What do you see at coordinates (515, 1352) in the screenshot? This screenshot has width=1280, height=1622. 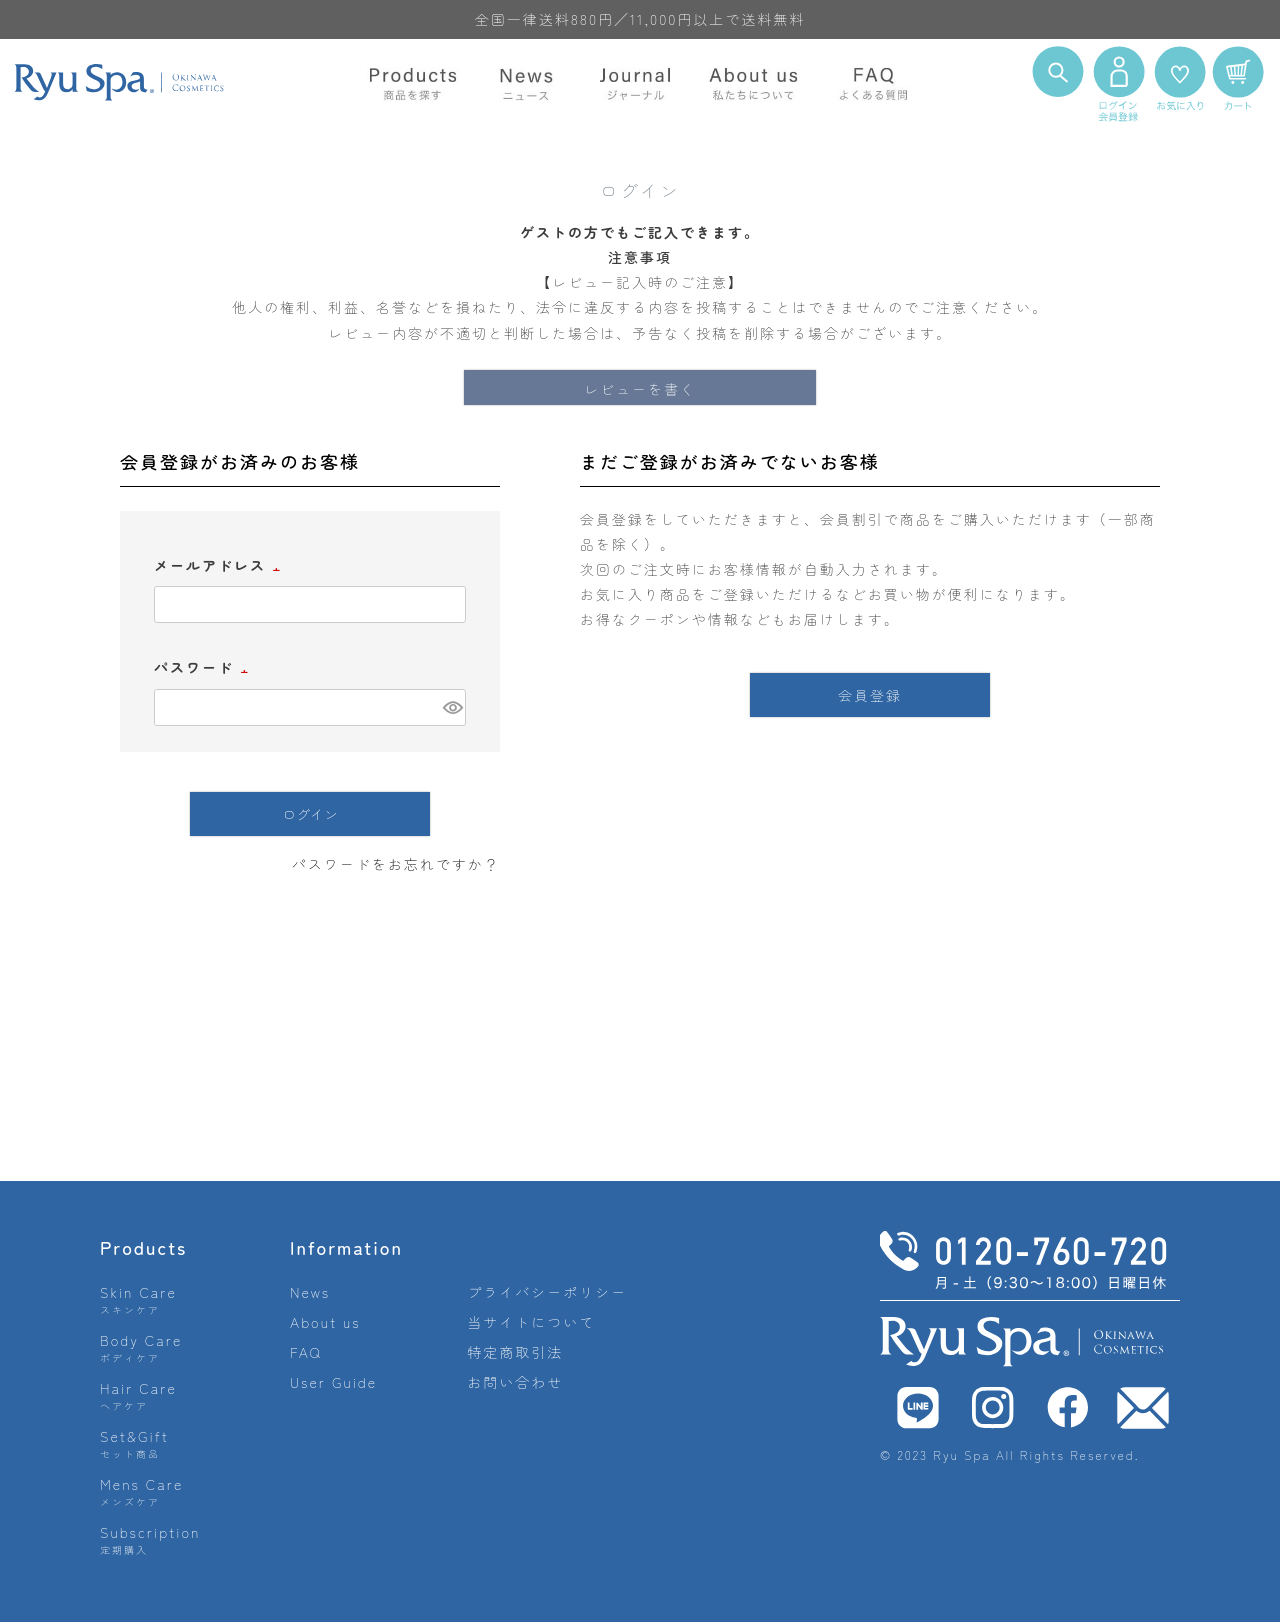 I see `特定商取引法` at bounding box center [515, 1352].